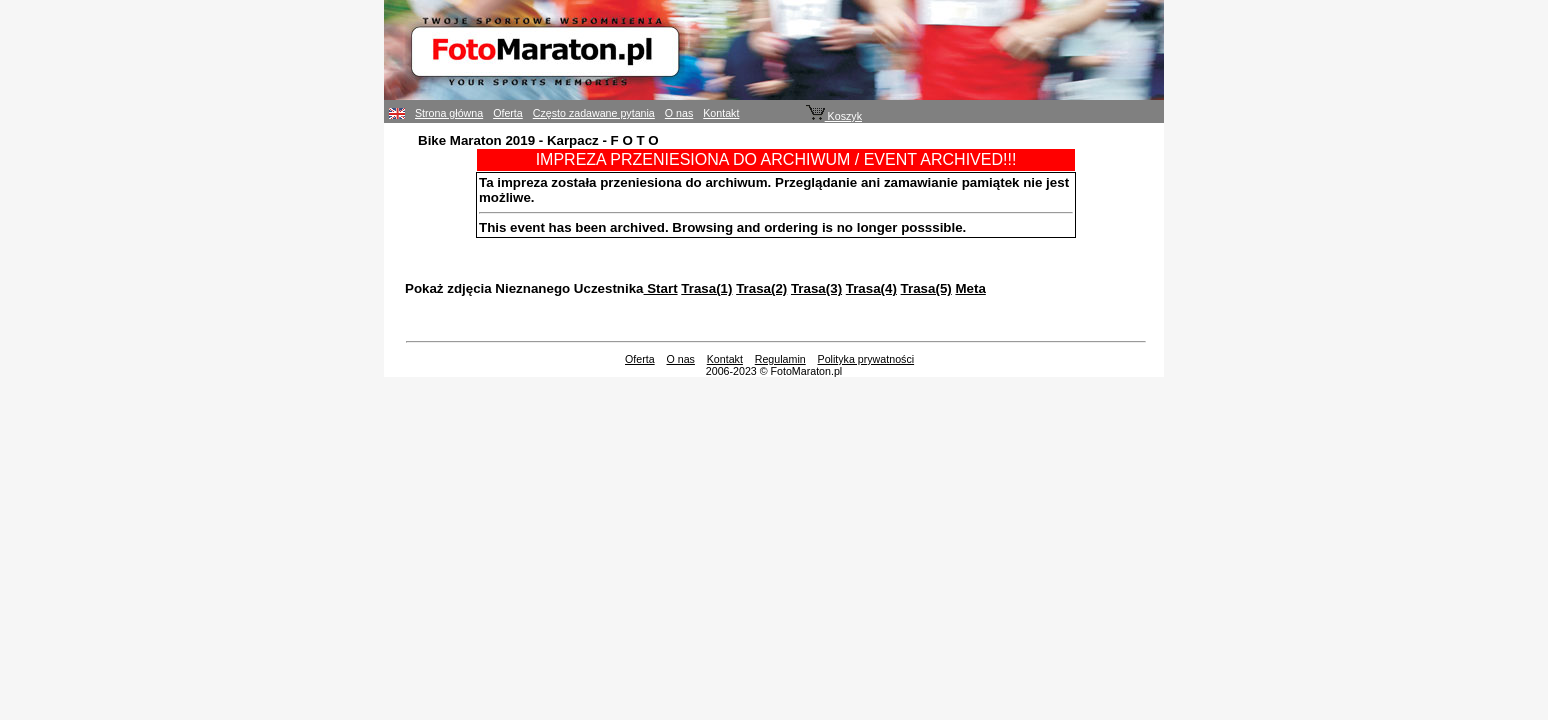  Describe the element at coordinates (834, 116) in the screenshot. I see `Koszyk` at that location.